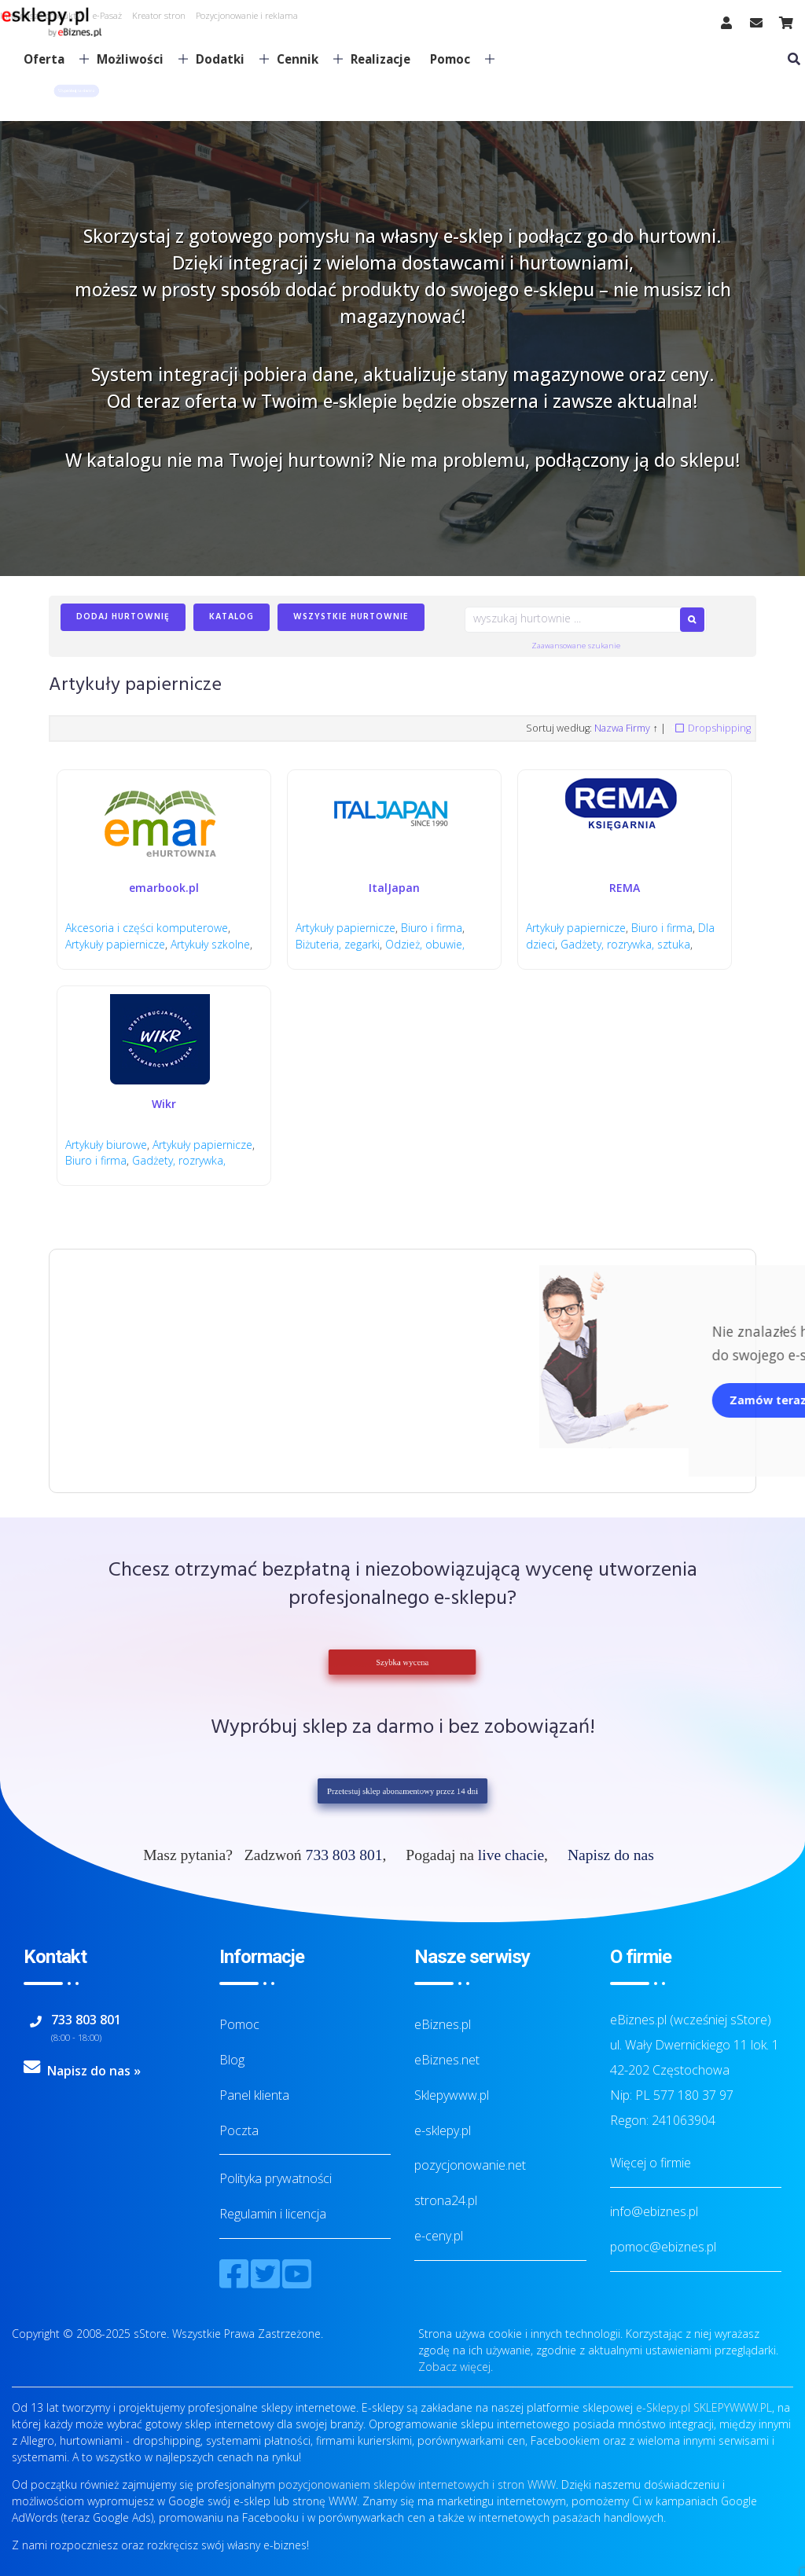 Image resolution: width=805 pixels, height=2576 pixels. What do you see at coordinates (254, 2095) in the screenshot?
I see `Panel klienta` at bounding box center [254, 2095].